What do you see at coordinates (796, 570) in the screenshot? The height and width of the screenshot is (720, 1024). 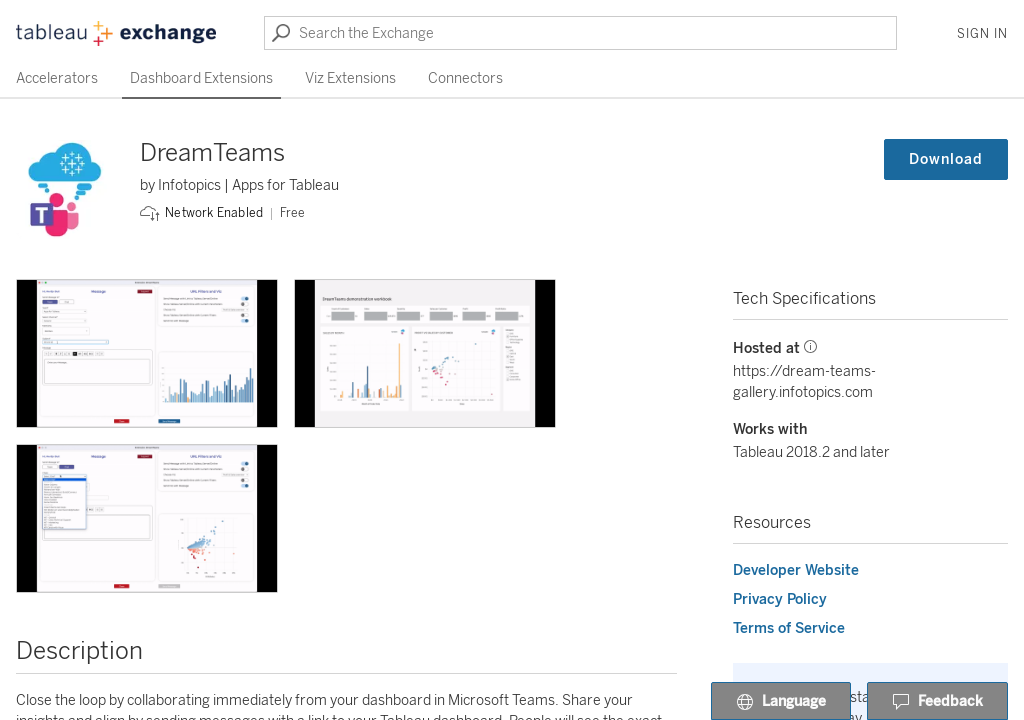 I see `Developer Website` at bounding box center [796, 570].